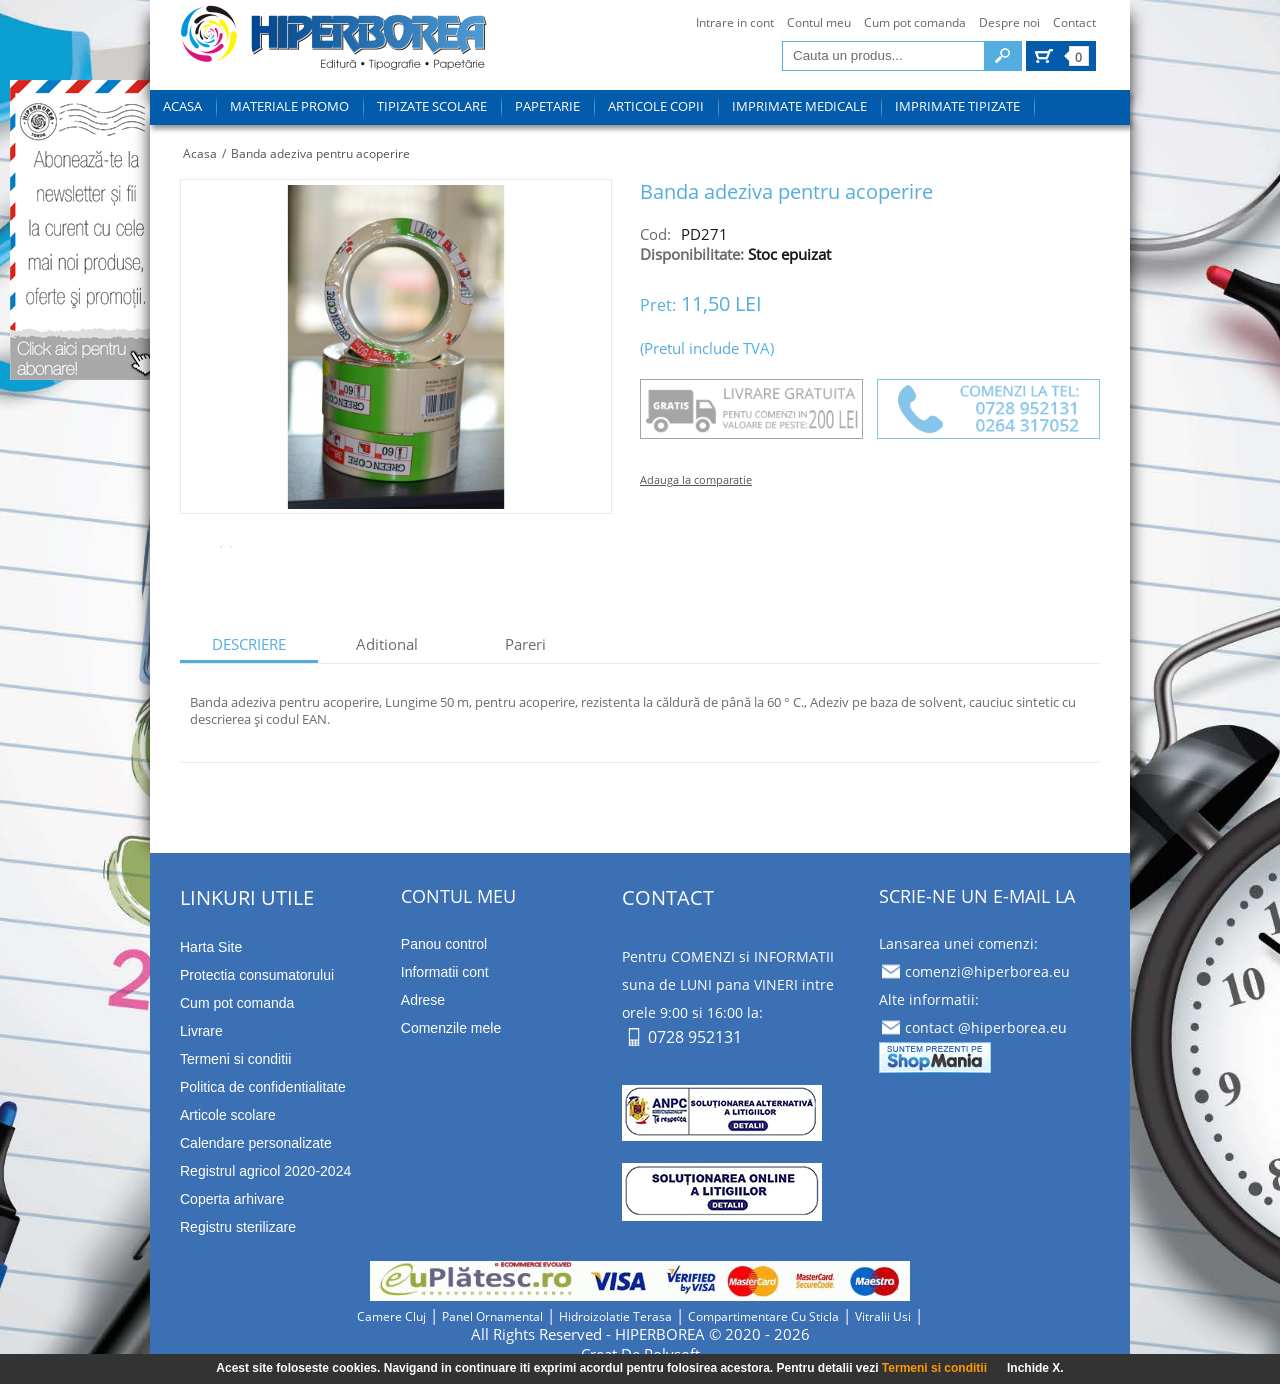 The height and width of the screenshot is (1384, 1280). Describe the element at coordinates (265, 1171) in the screenshot. I see `Registrul agricol 2020-2024` at that location.